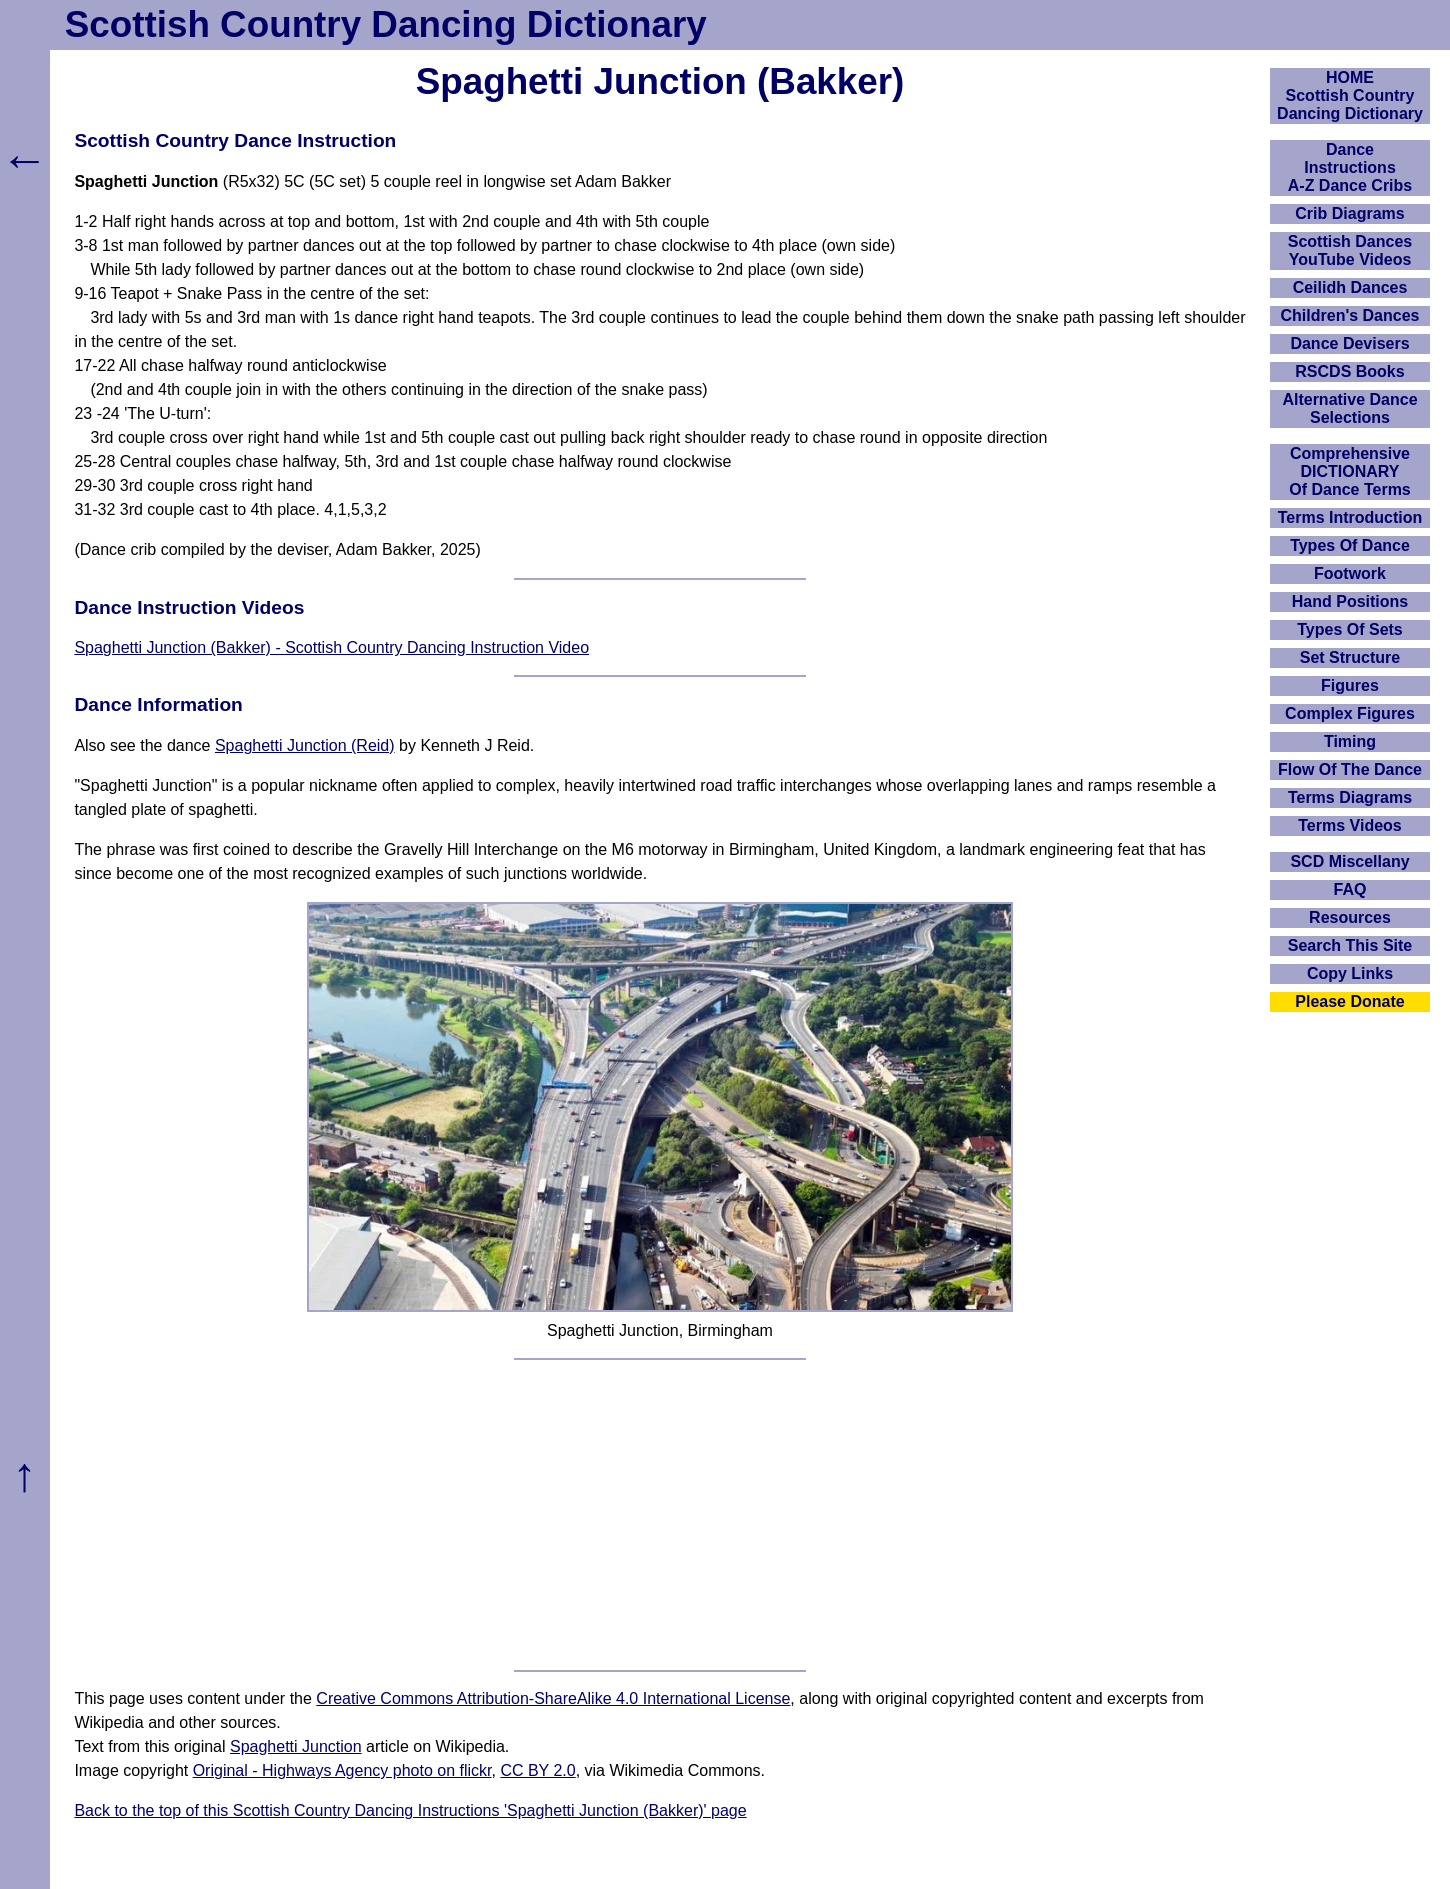 This screenshot has width=1450, height=1889. I want to click on Spaghetti Junction (Reid), so click(305, 745).